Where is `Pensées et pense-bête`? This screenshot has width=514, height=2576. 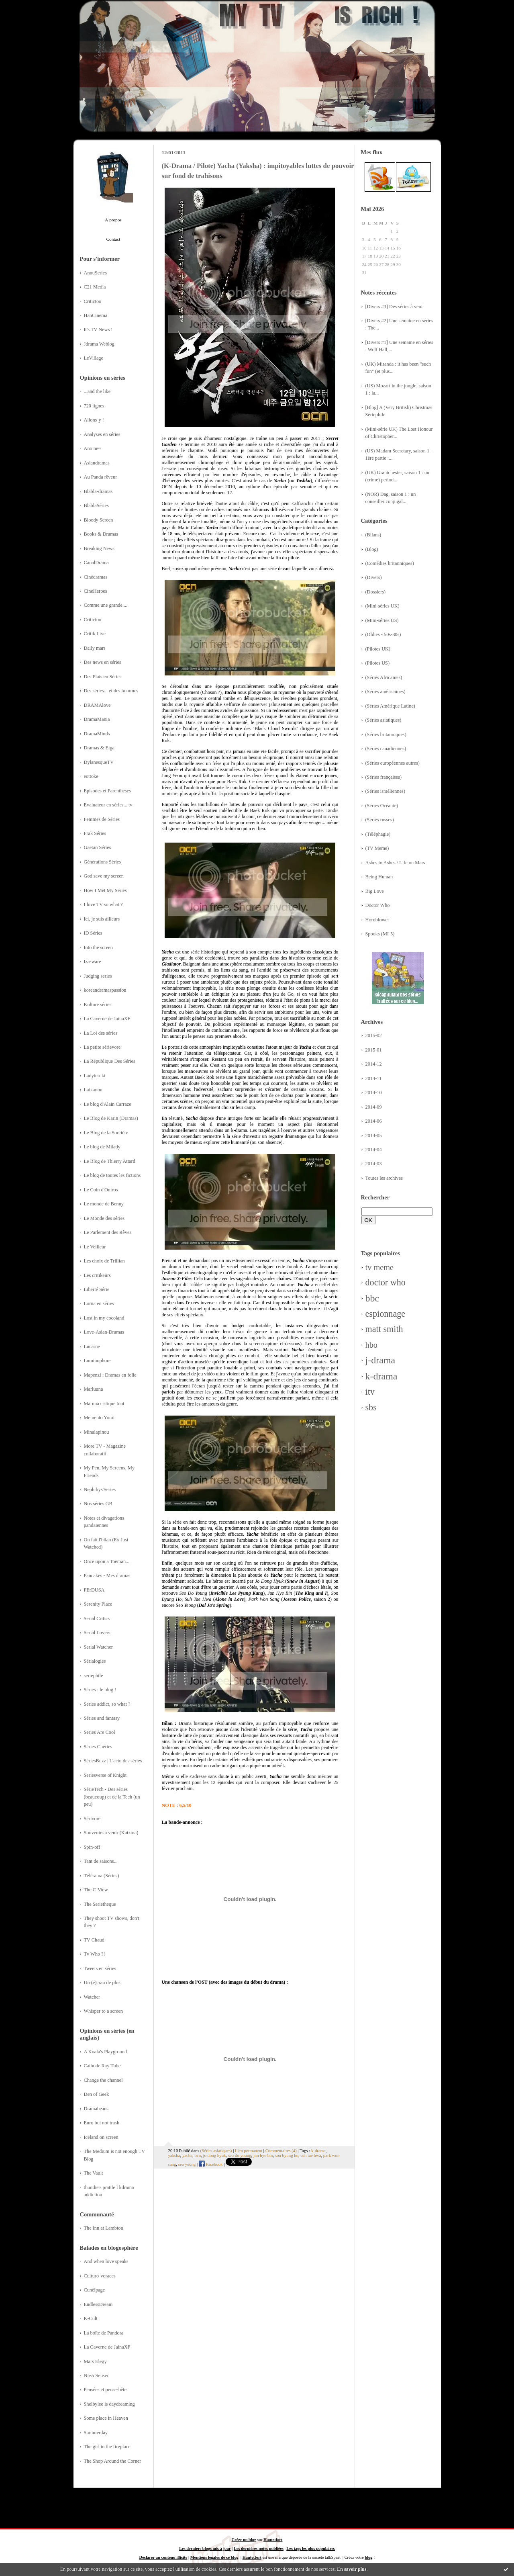 Pensées et pense-bête is located at coordinates (105, 2389).